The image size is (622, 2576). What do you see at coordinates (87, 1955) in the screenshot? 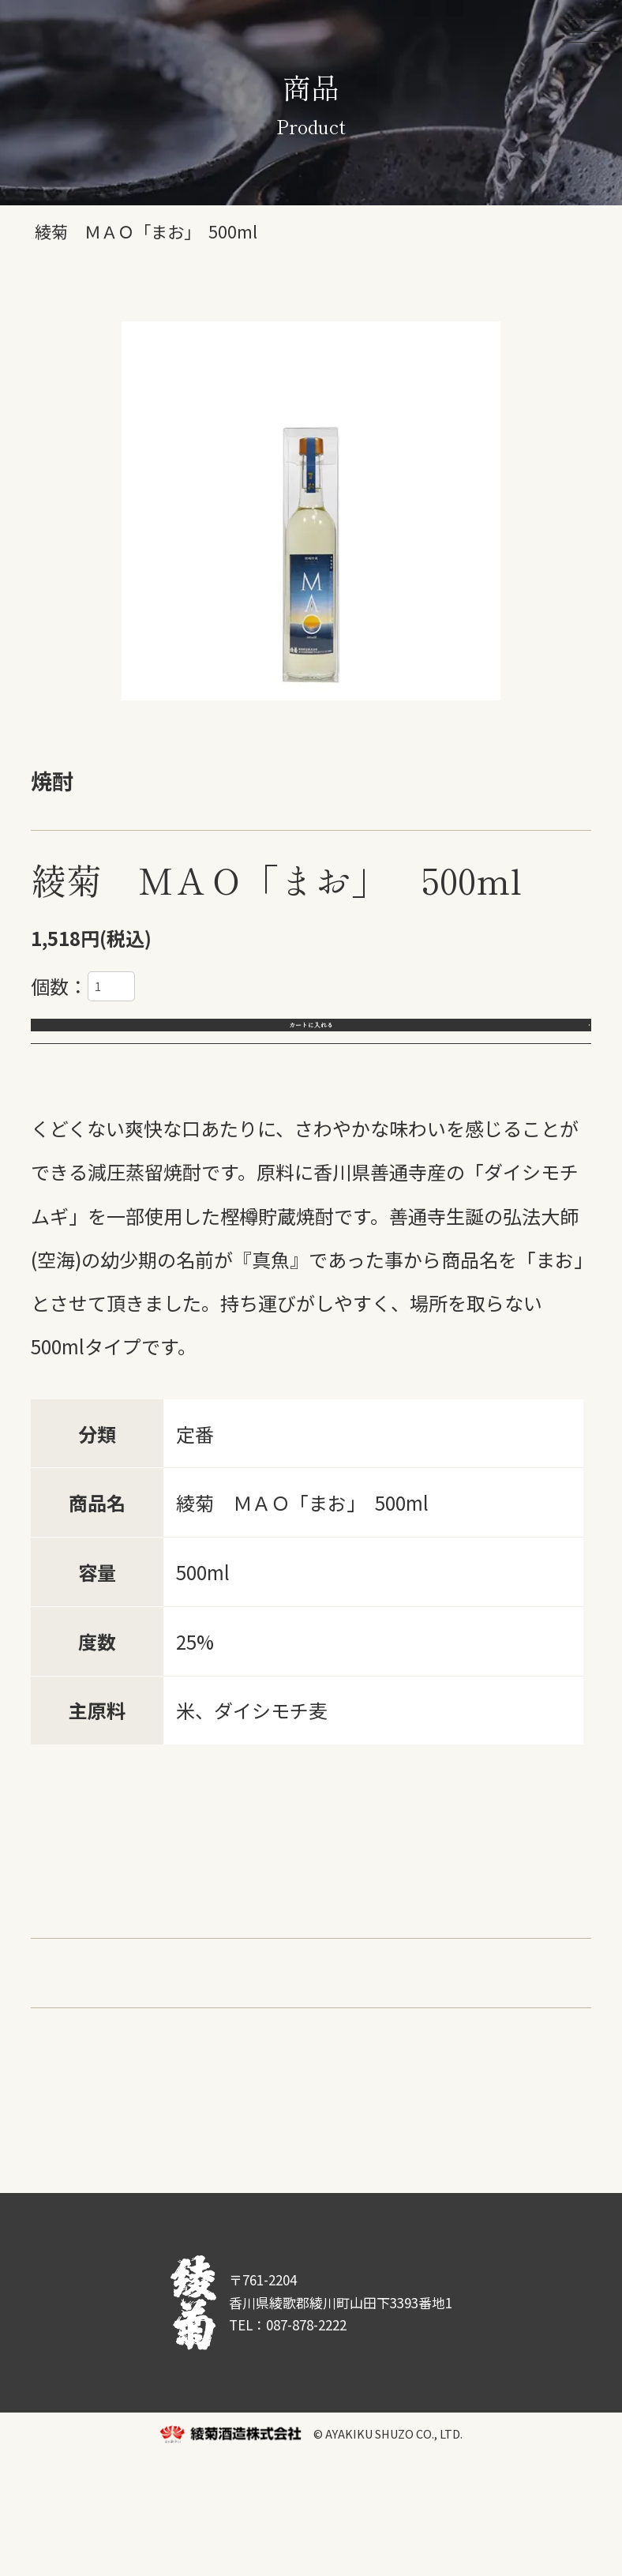
I see `綾菊シリーズ` at bounding box center [87, 1955].